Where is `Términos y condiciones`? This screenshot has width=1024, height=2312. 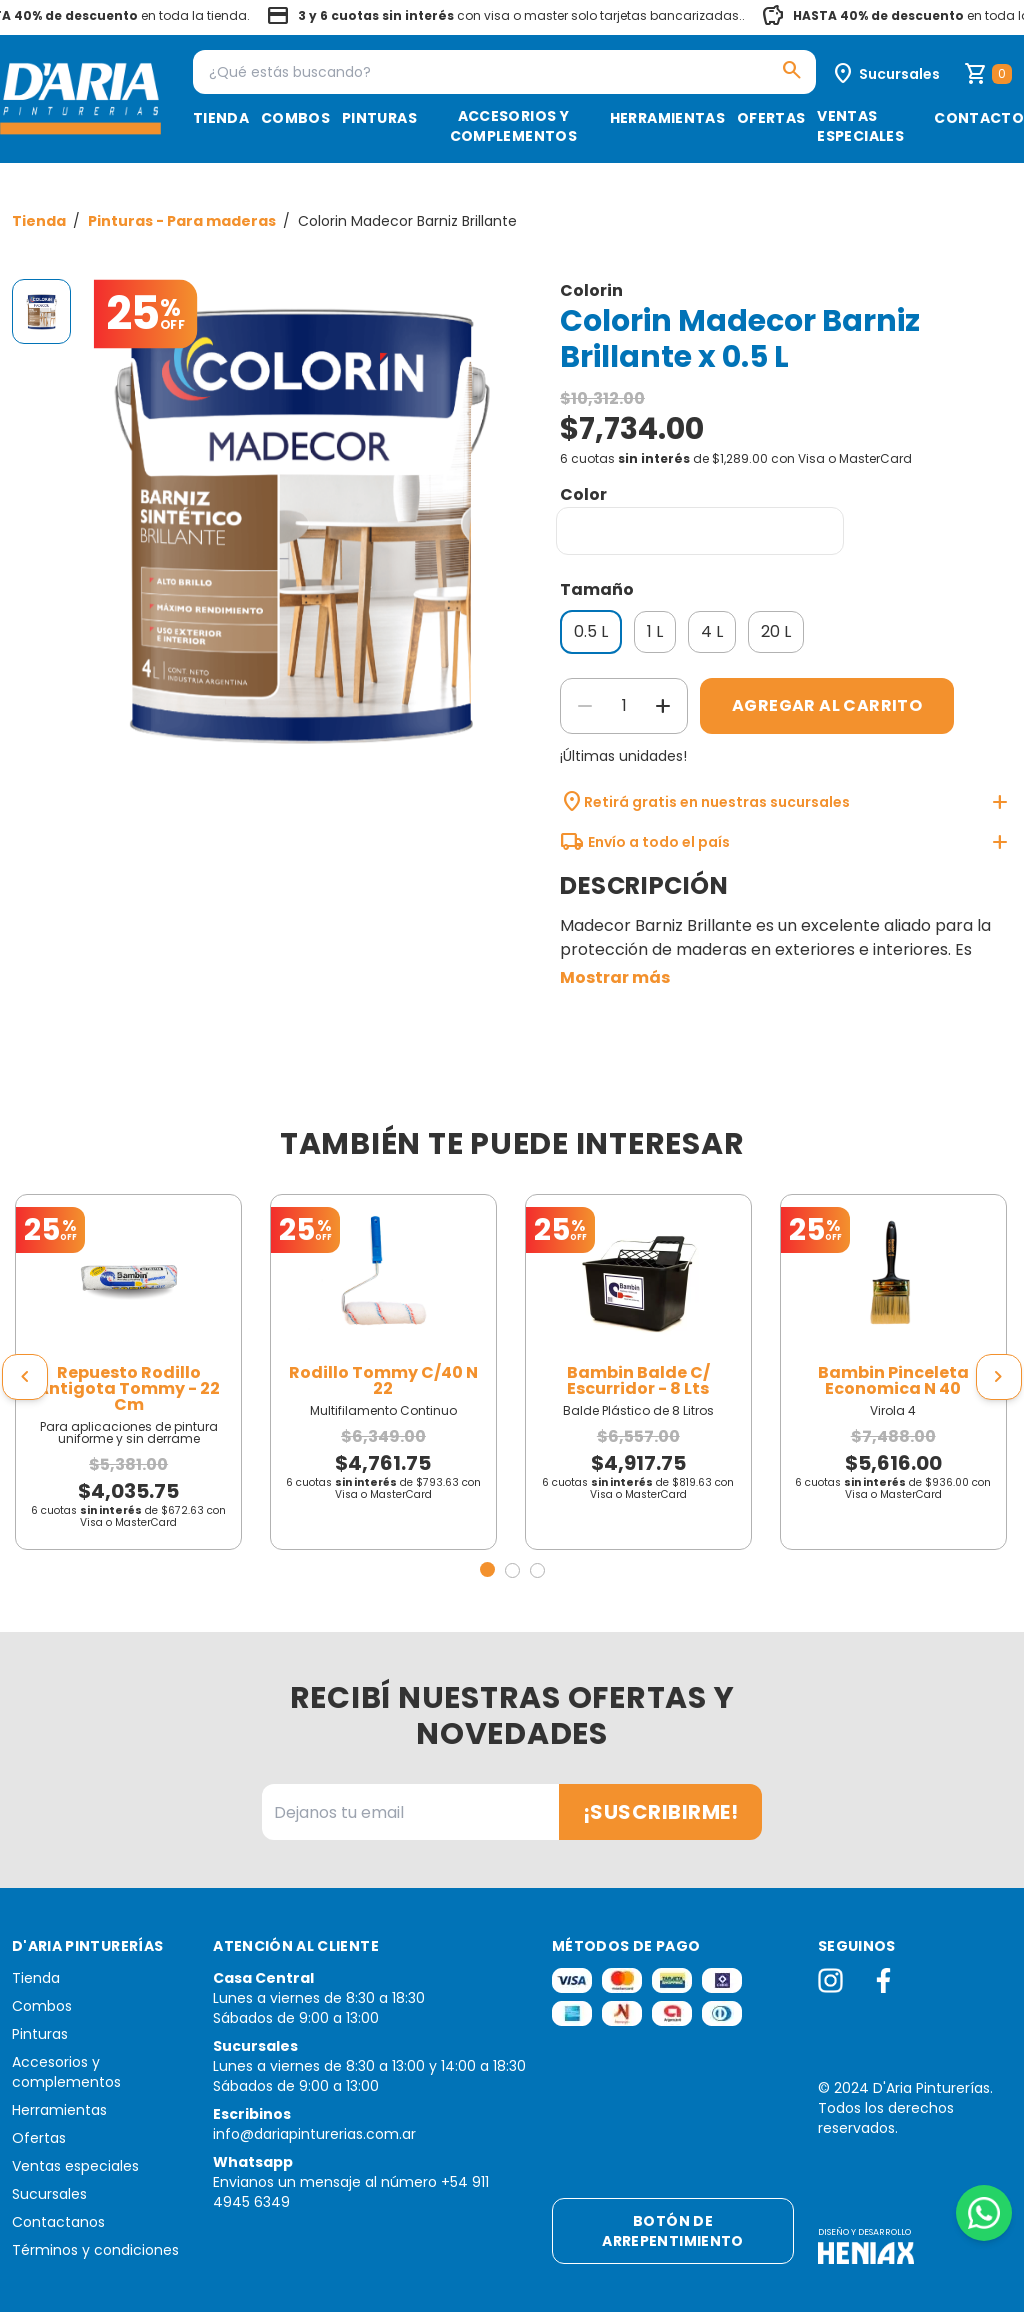
Términos y condiciones is located at coordinates (95, 2250).